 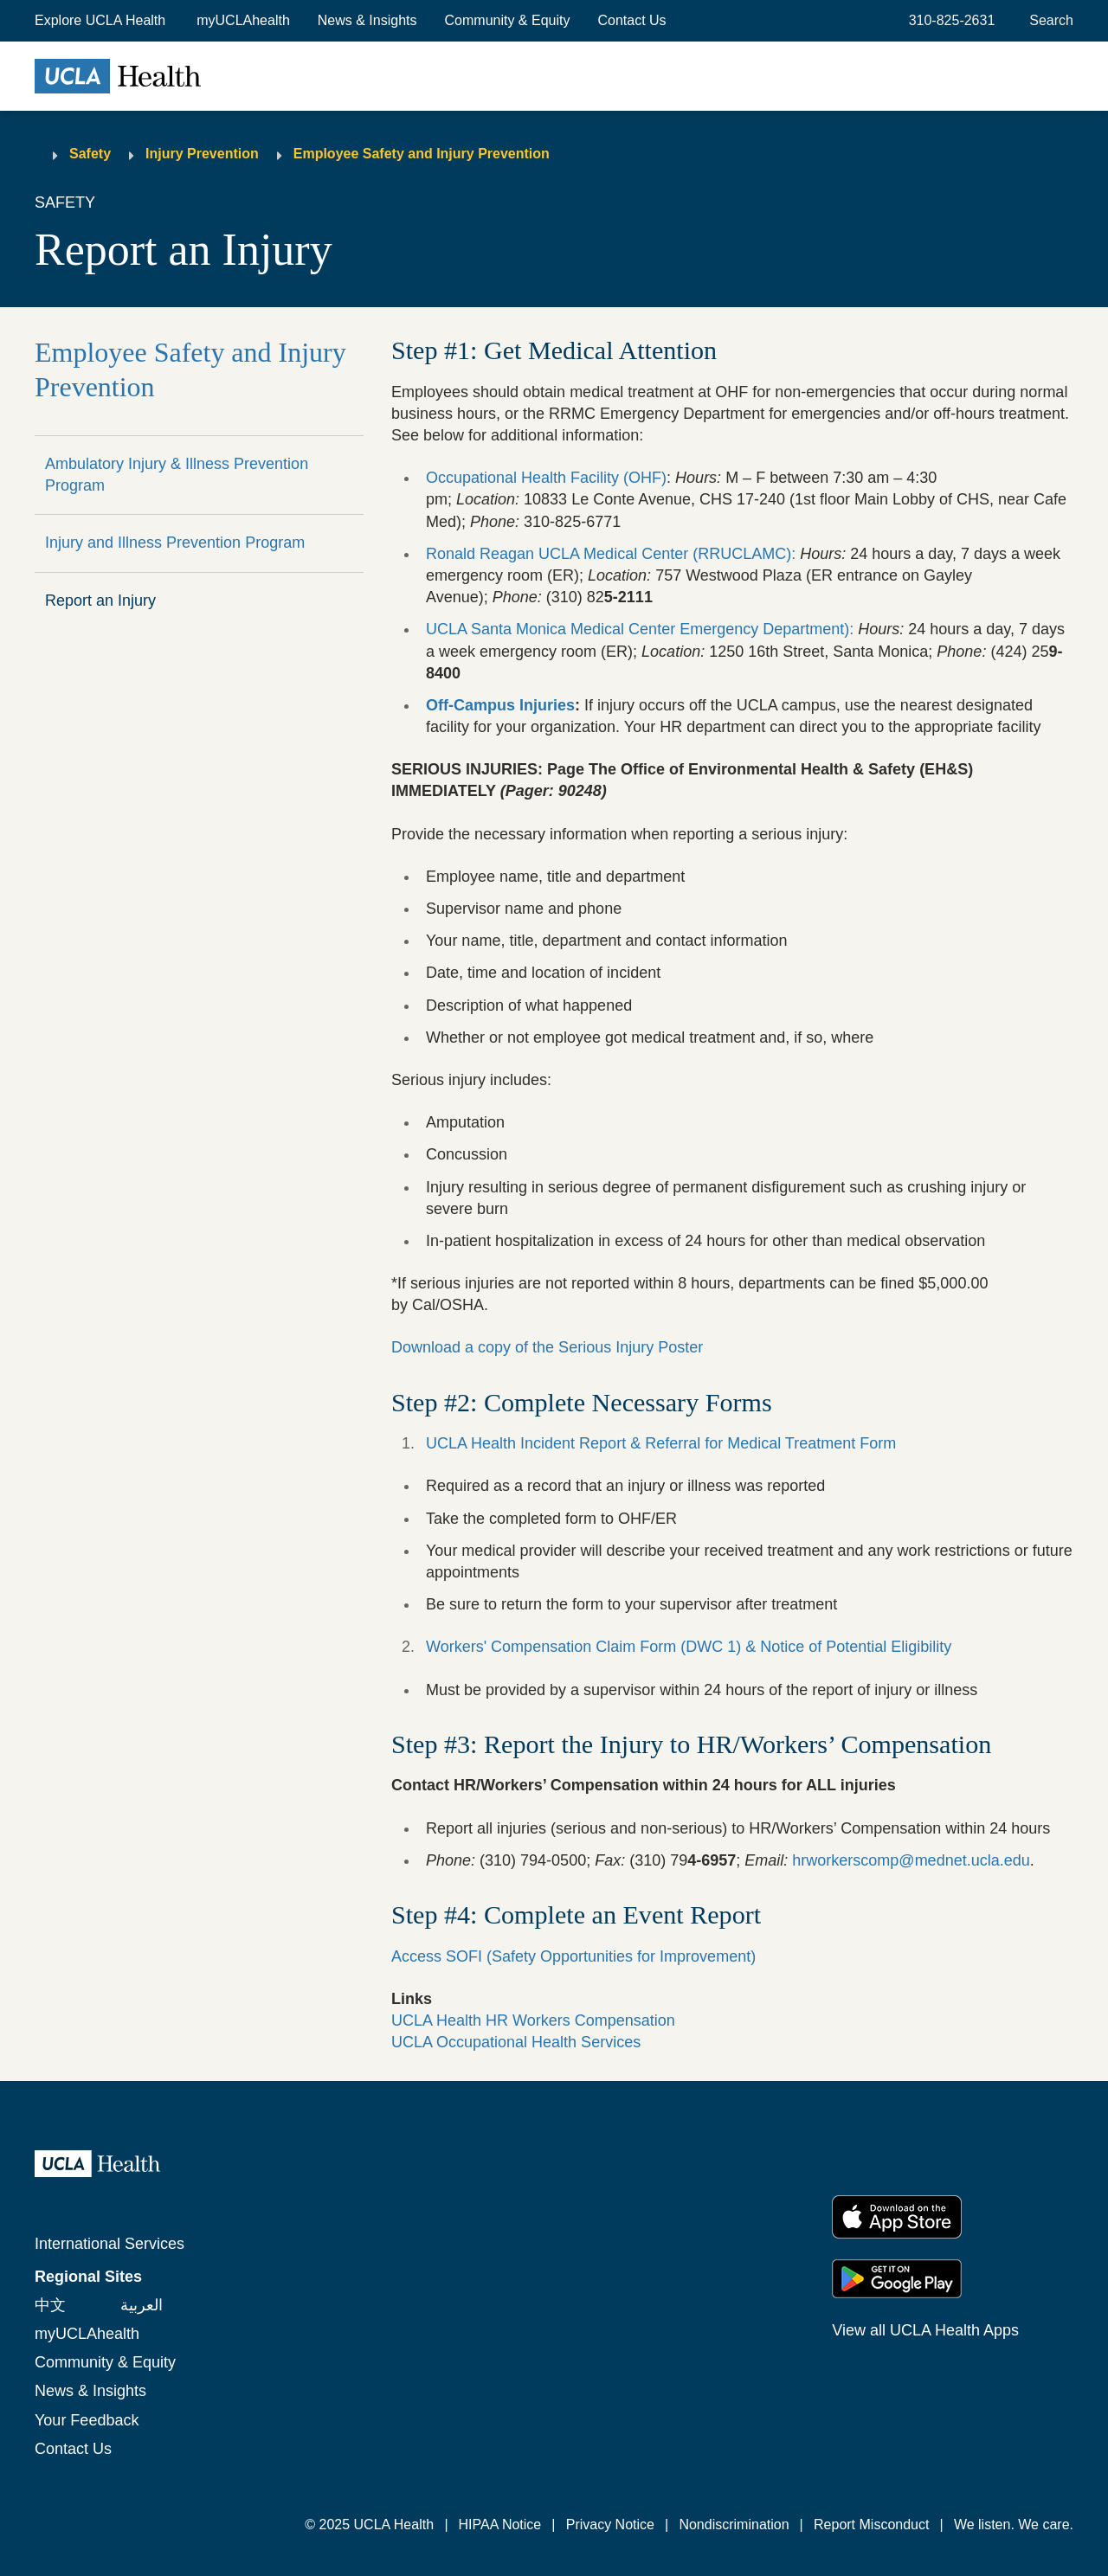 I want to click on Download a copy of the Serious Injury Poster, so click(x=547, y=1347).